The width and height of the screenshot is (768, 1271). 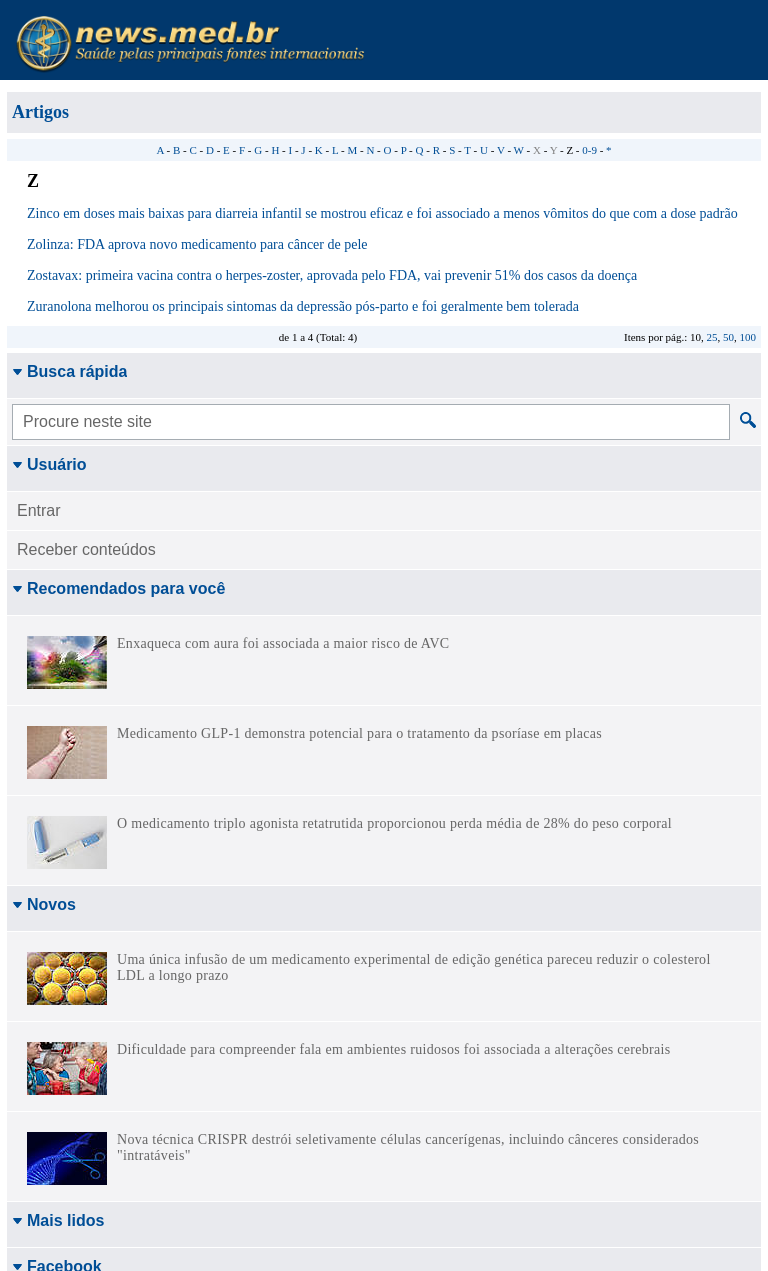 I want to click on Recomendados para você, so click(x=118, y=588).